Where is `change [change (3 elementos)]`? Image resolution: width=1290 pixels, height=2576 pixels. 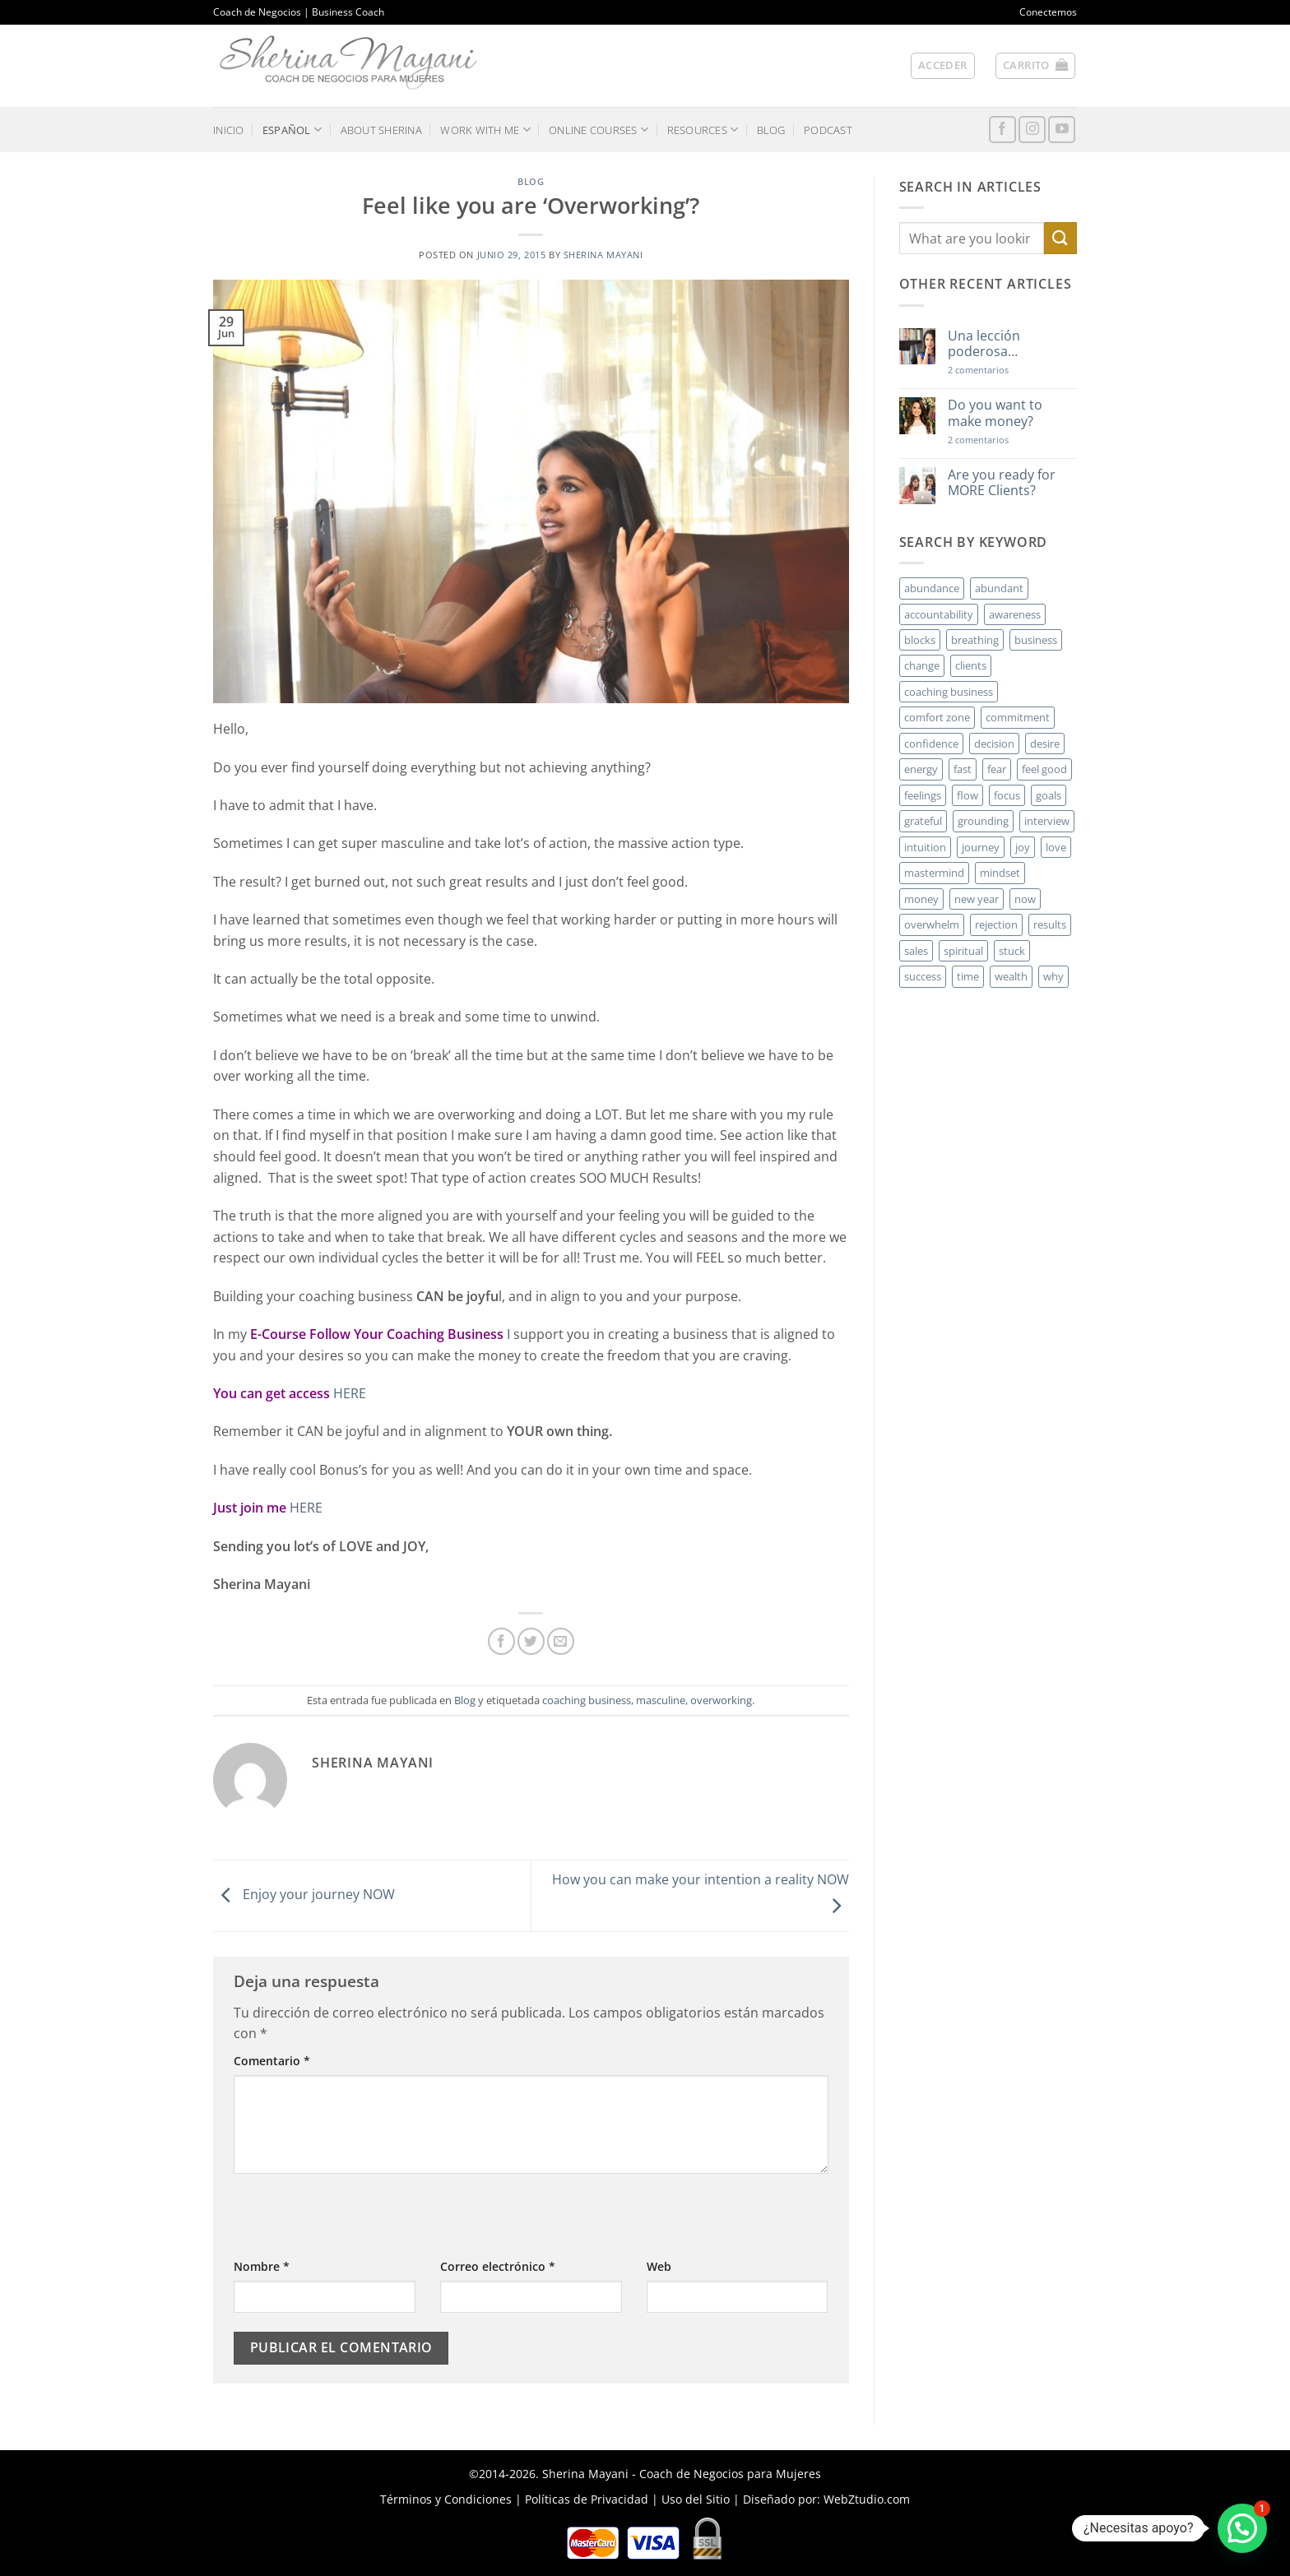
change [change (3 elementos)] is located at coordinates (922, 665).